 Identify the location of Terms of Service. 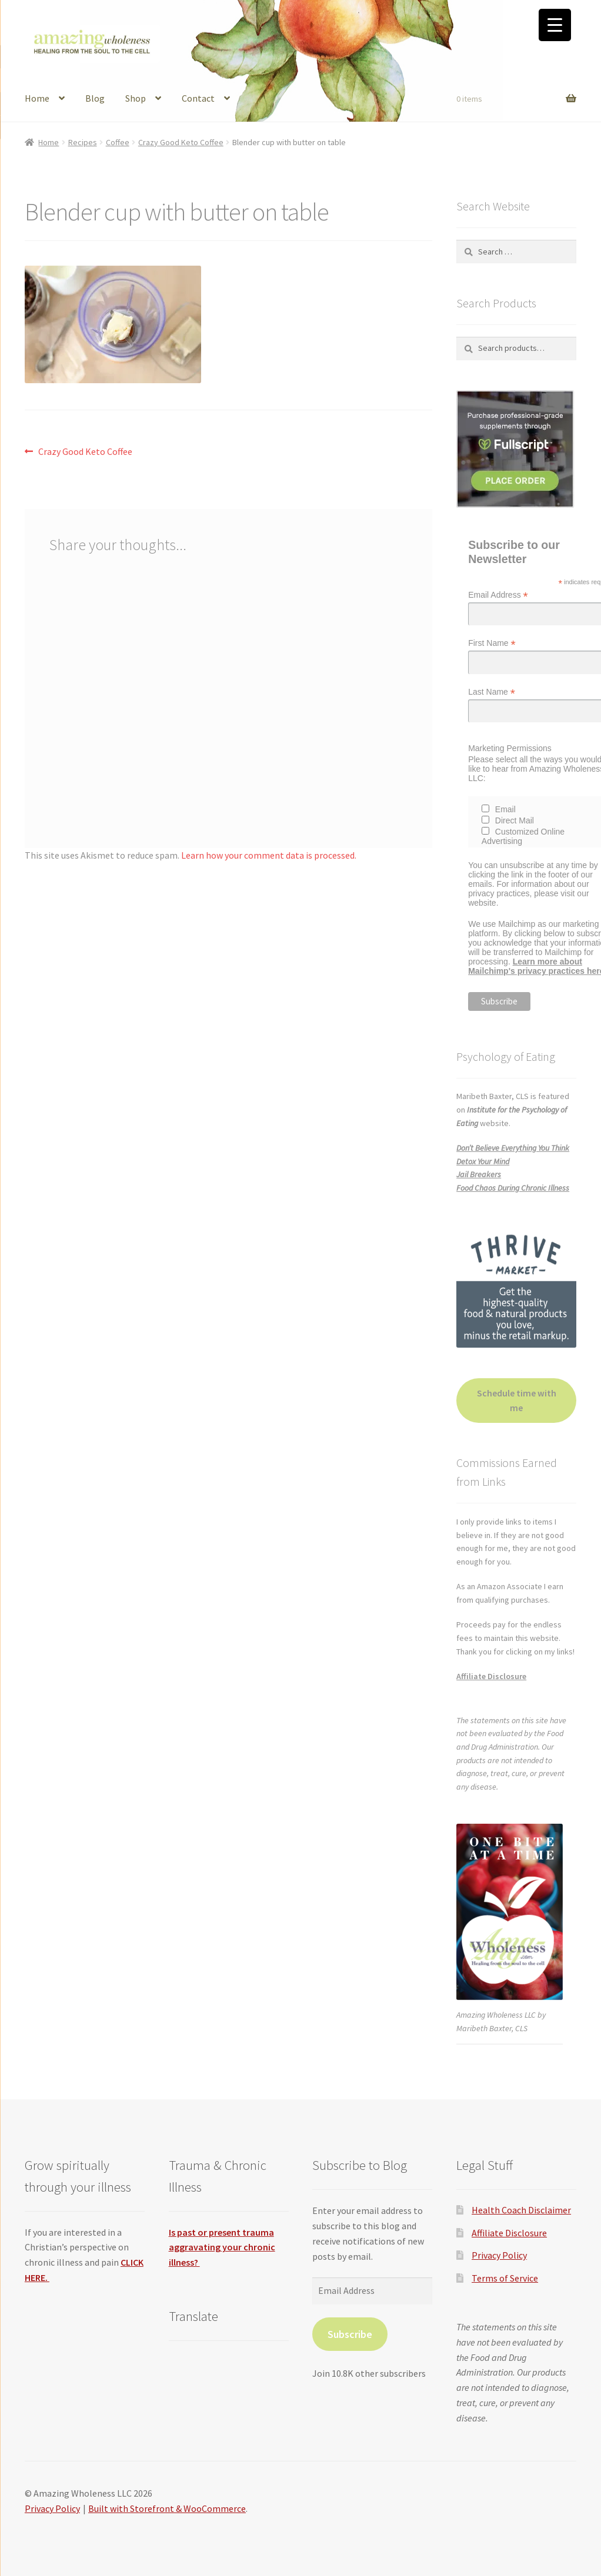
(505, 2278).